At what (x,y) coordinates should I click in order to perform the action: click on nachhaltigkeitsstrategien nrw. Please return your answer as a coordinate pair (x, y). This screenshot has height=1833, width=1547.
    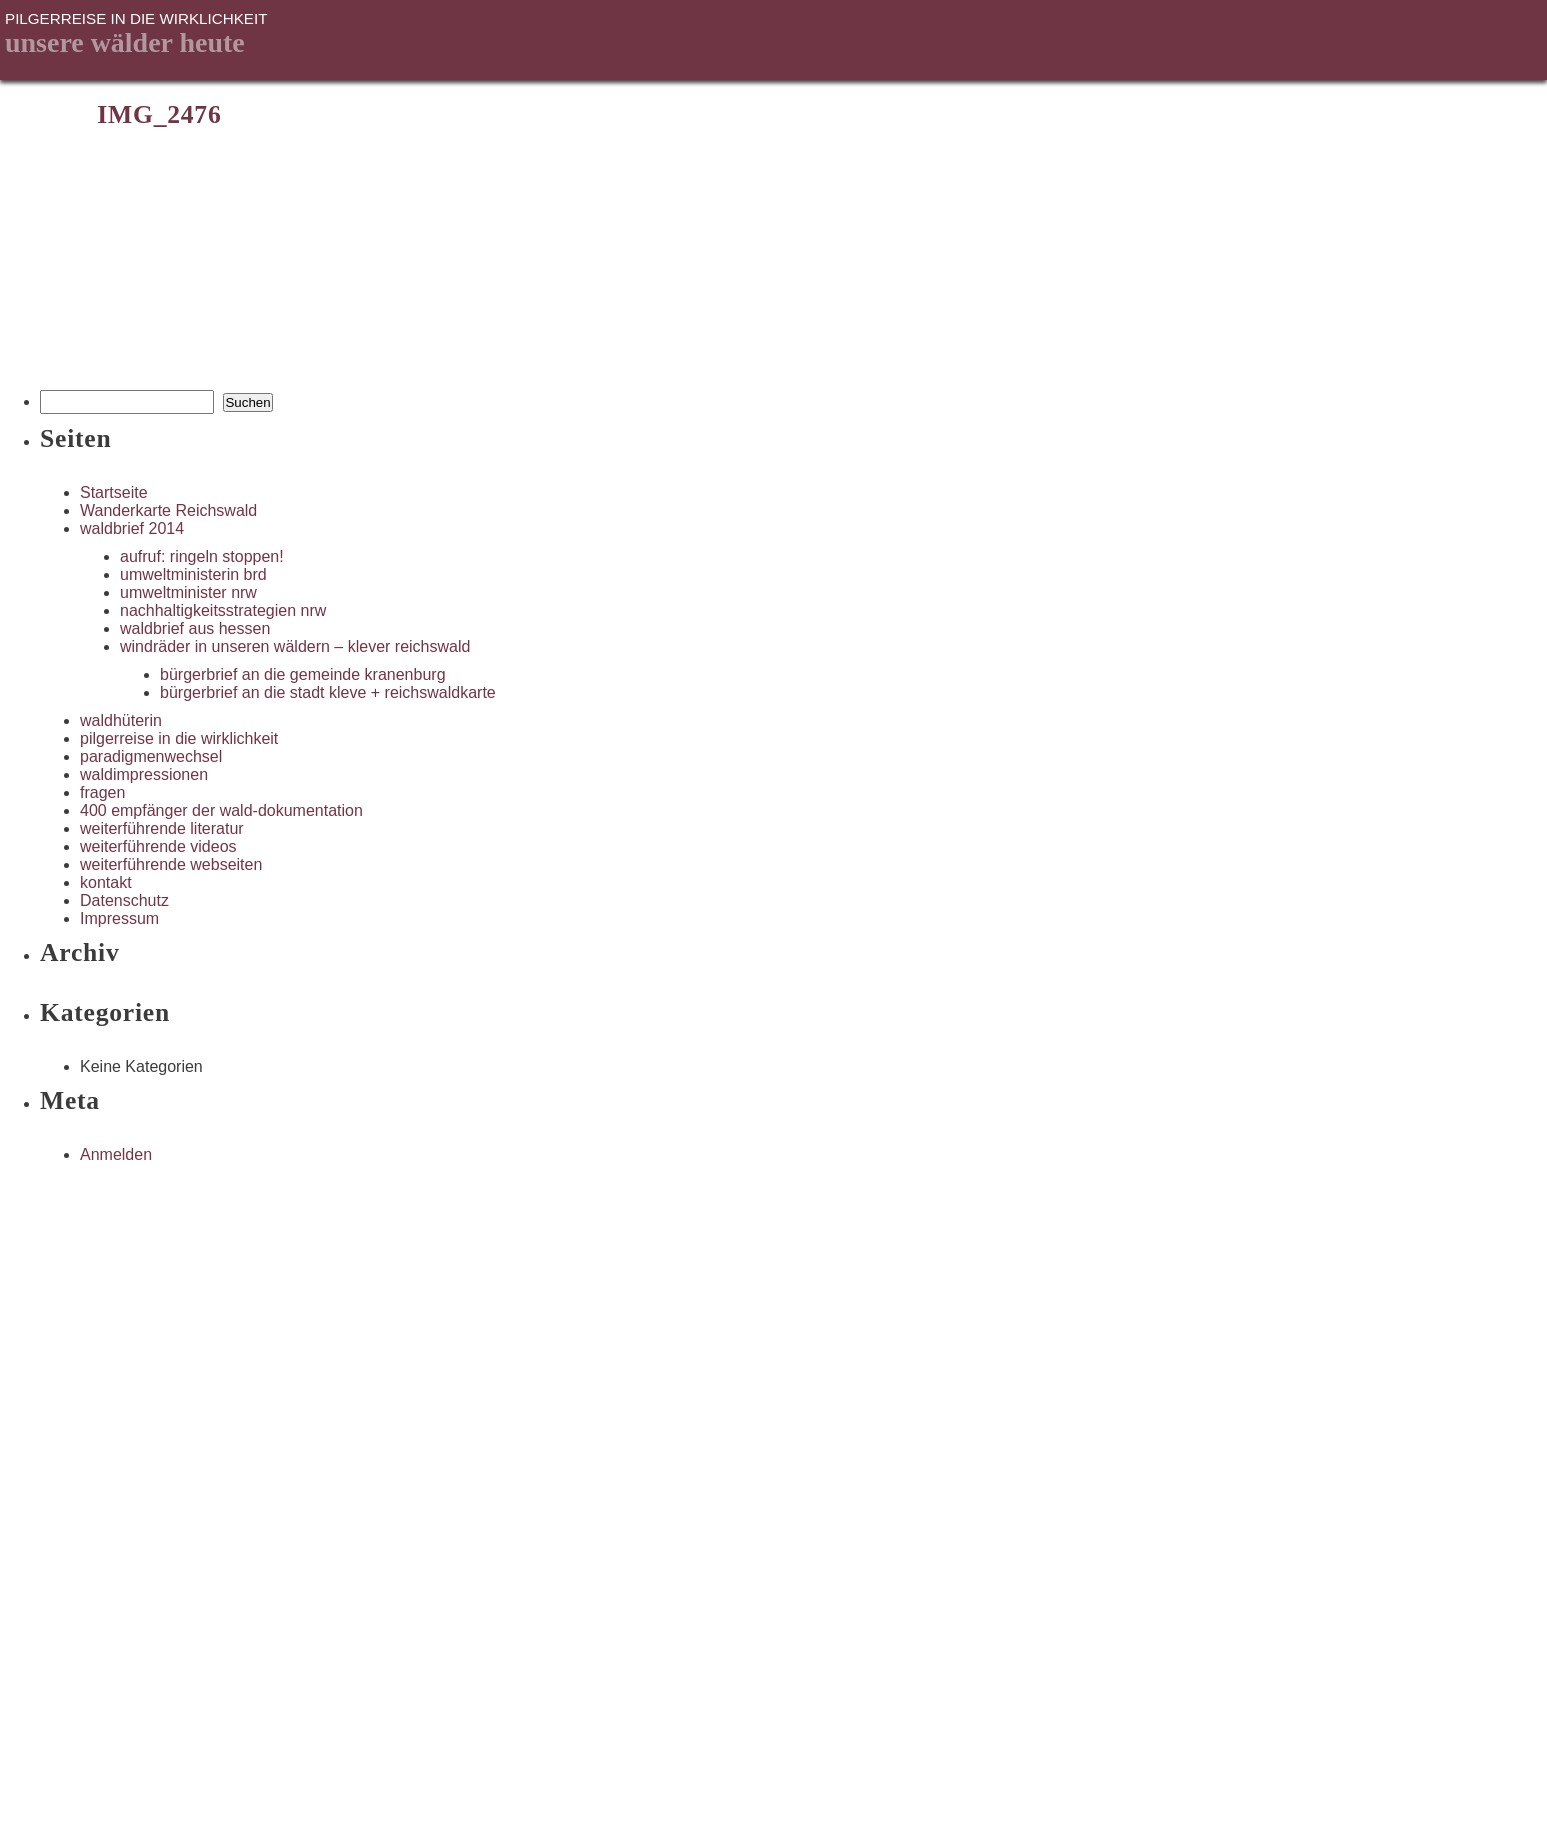
    Looking at the image, I should click on (223, 610).